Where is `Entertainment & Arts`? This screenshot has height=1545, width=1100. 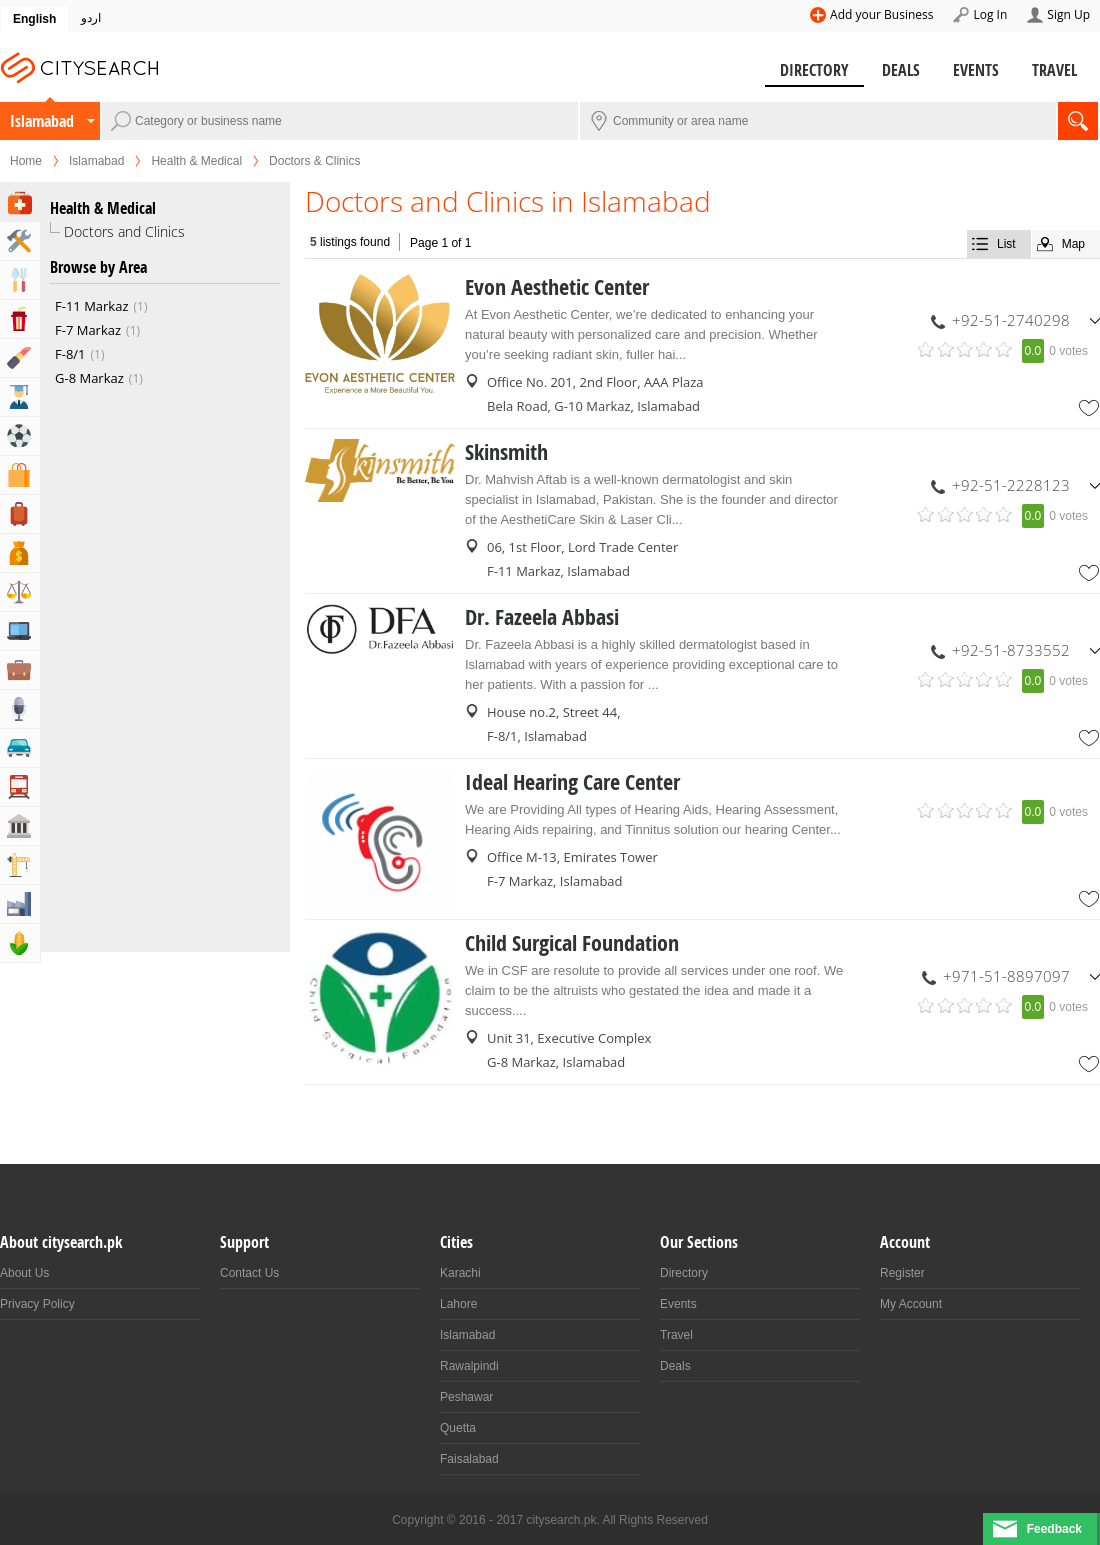 Entertainment & Arts is located at coordinates (20, 319).